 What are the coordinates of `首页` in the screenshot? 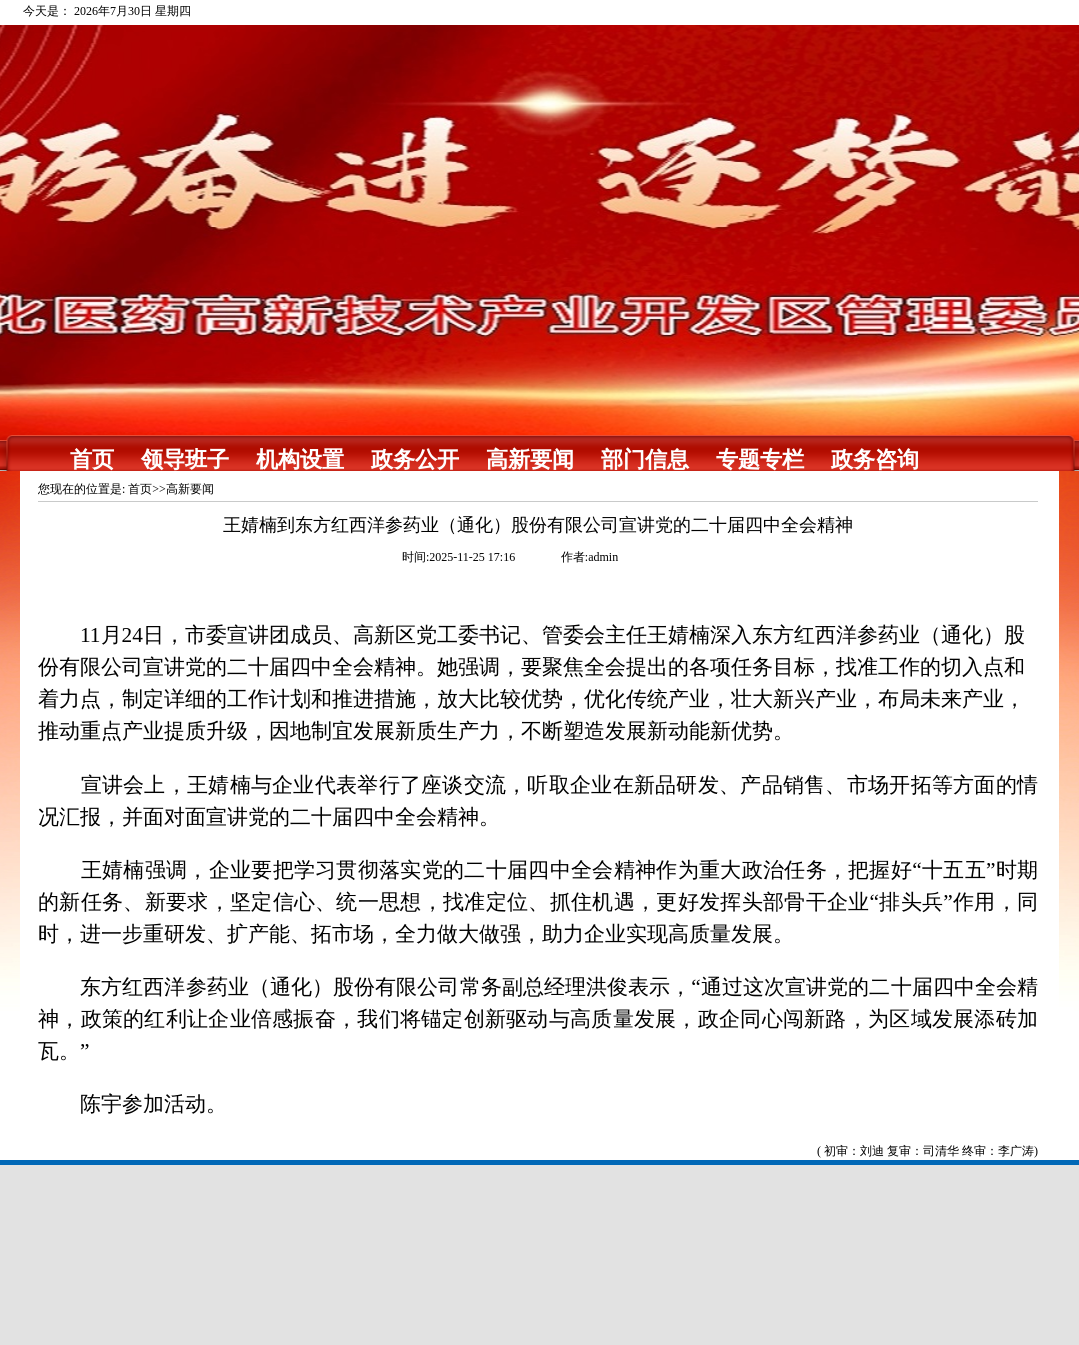 It's located at (92, 459).